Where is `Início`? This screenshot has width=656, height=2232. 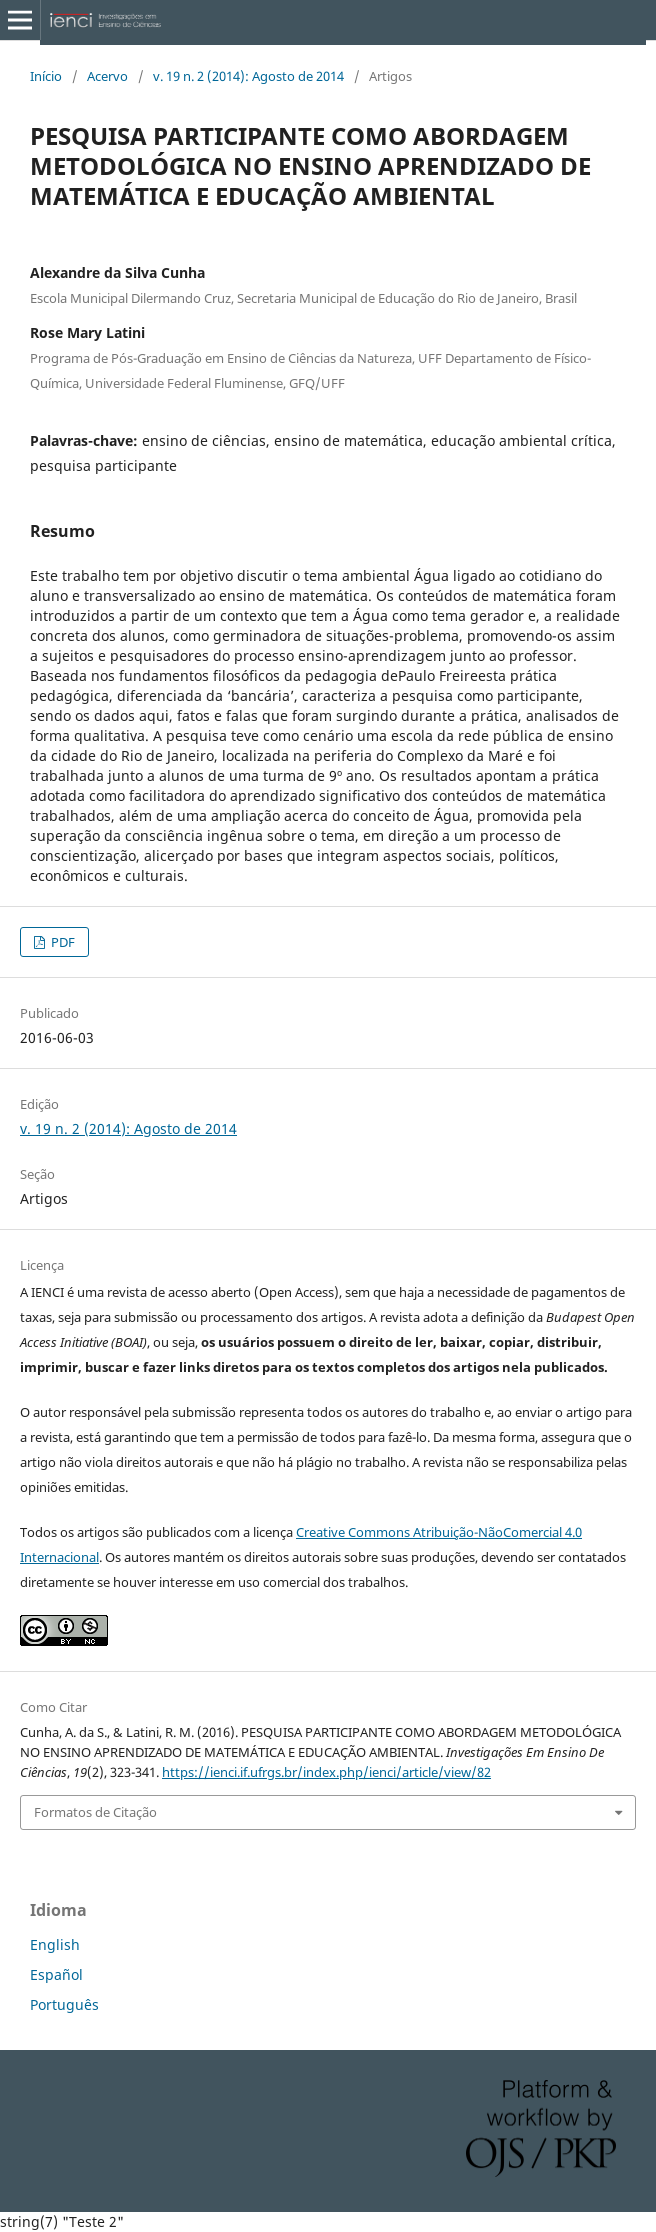 Início is located at coordinates (46, 76).